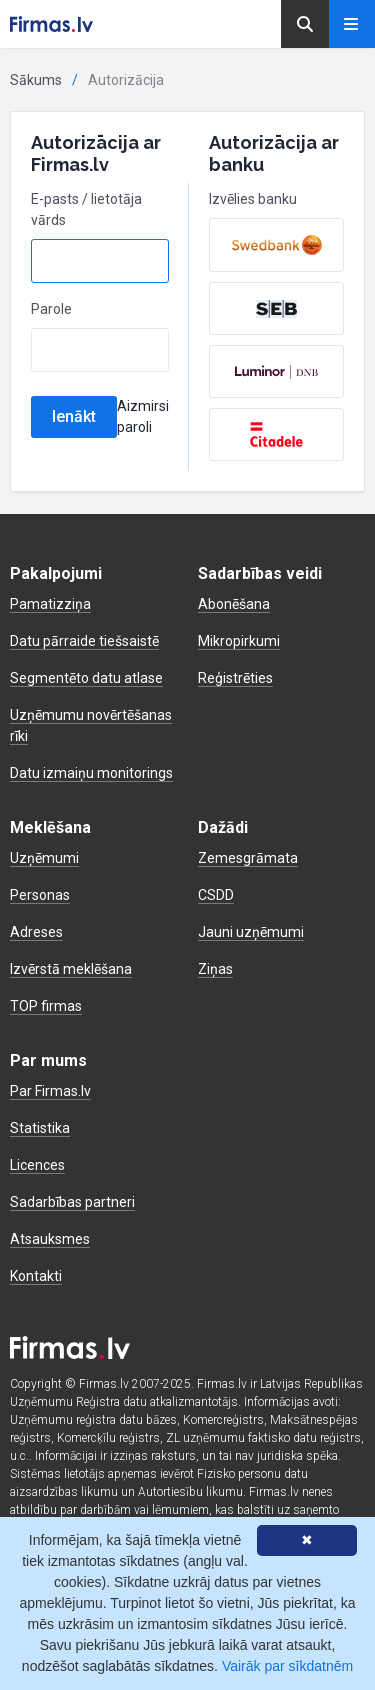  I want to click on Datu pārraide tiešsaistē, so click(84, 641).